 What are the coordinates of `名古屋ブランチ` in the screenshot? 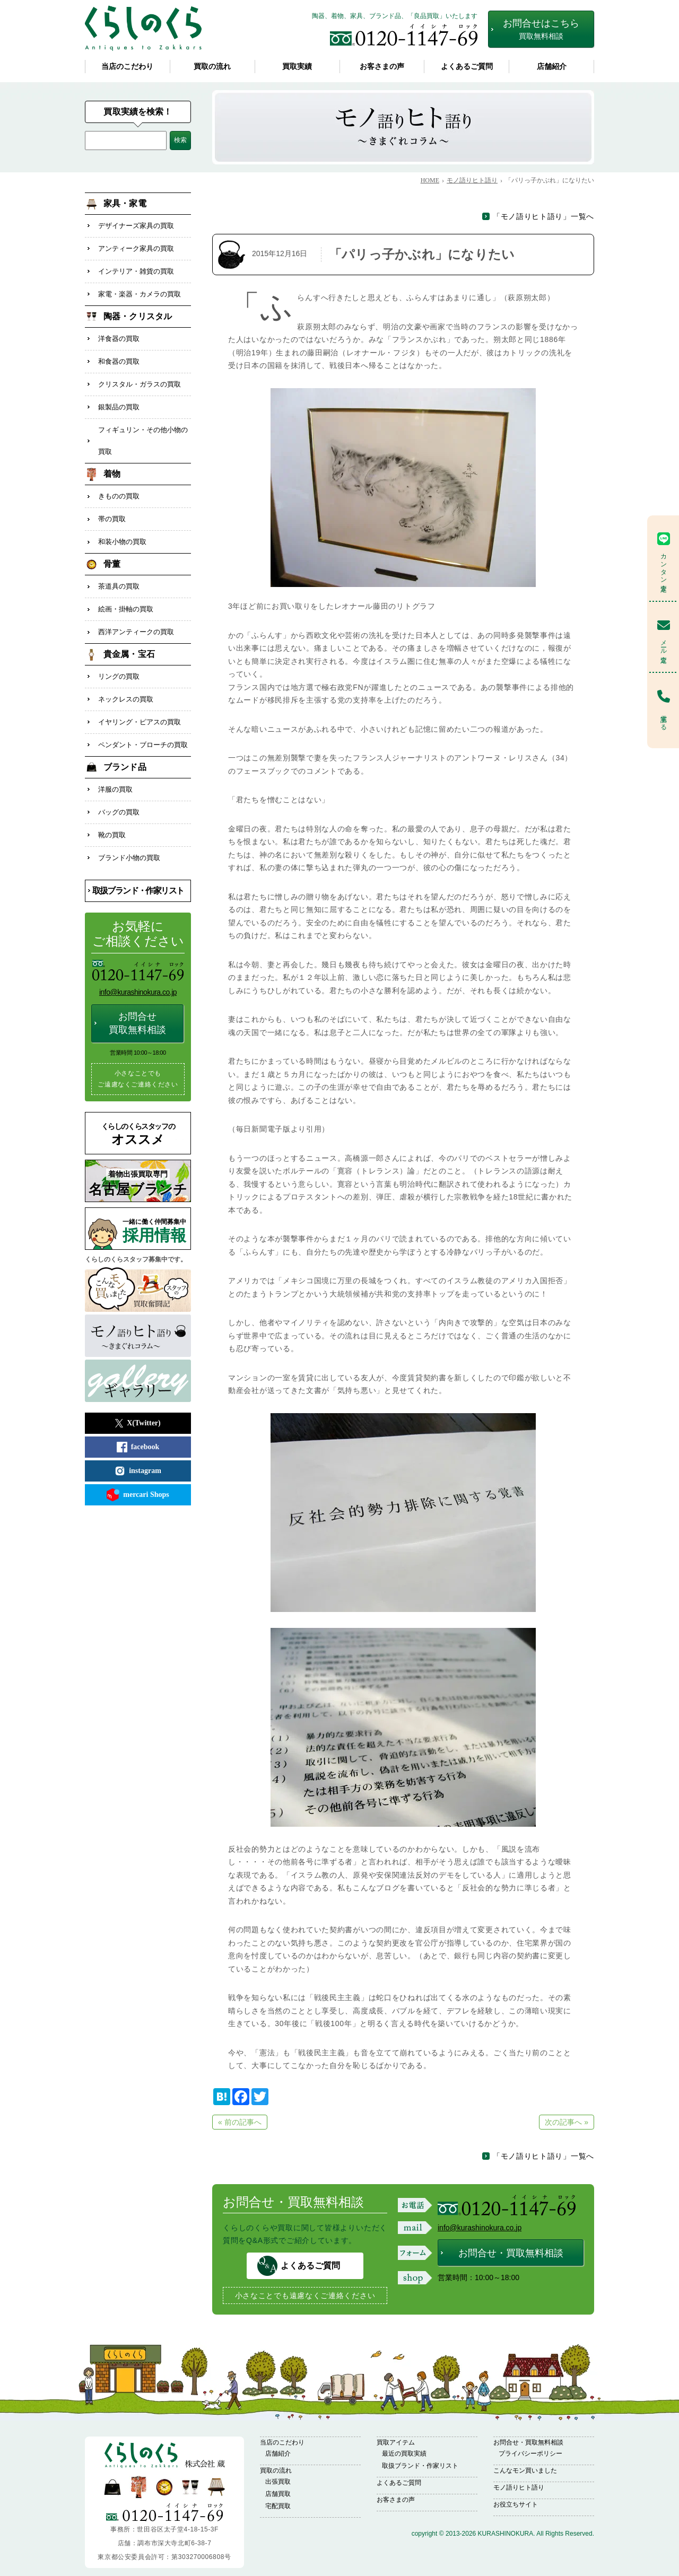 It's located at (138, 1158).